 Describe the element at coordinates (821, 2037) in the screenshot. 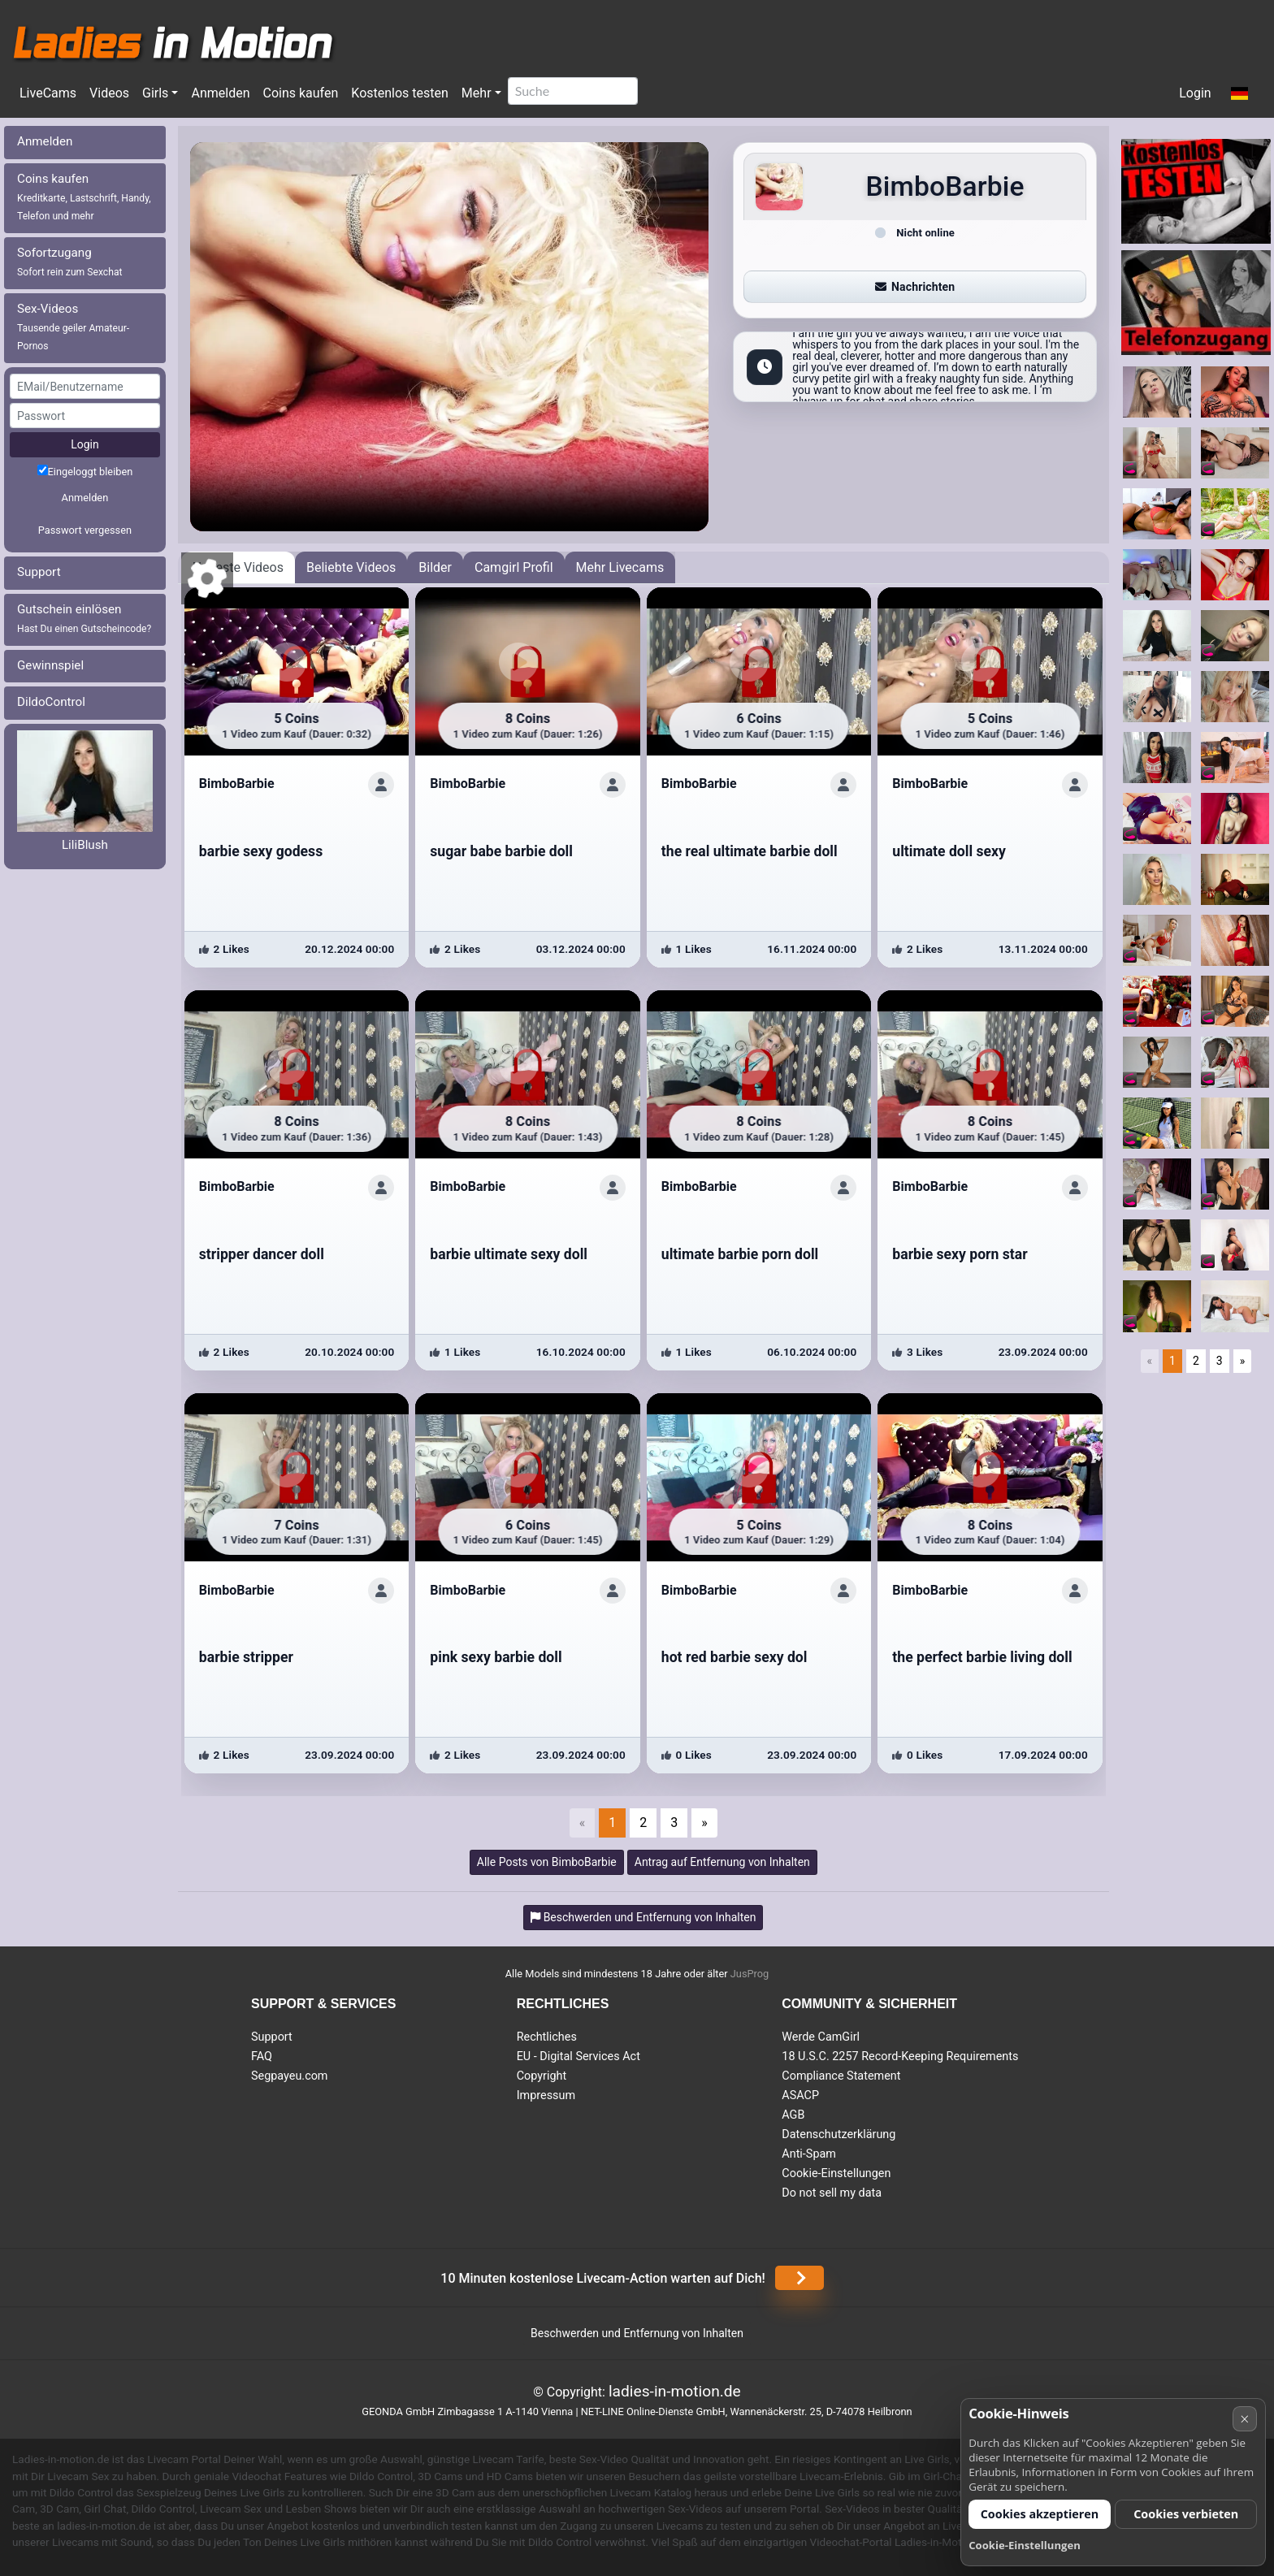

I see `Werde CamGirl` at that location.